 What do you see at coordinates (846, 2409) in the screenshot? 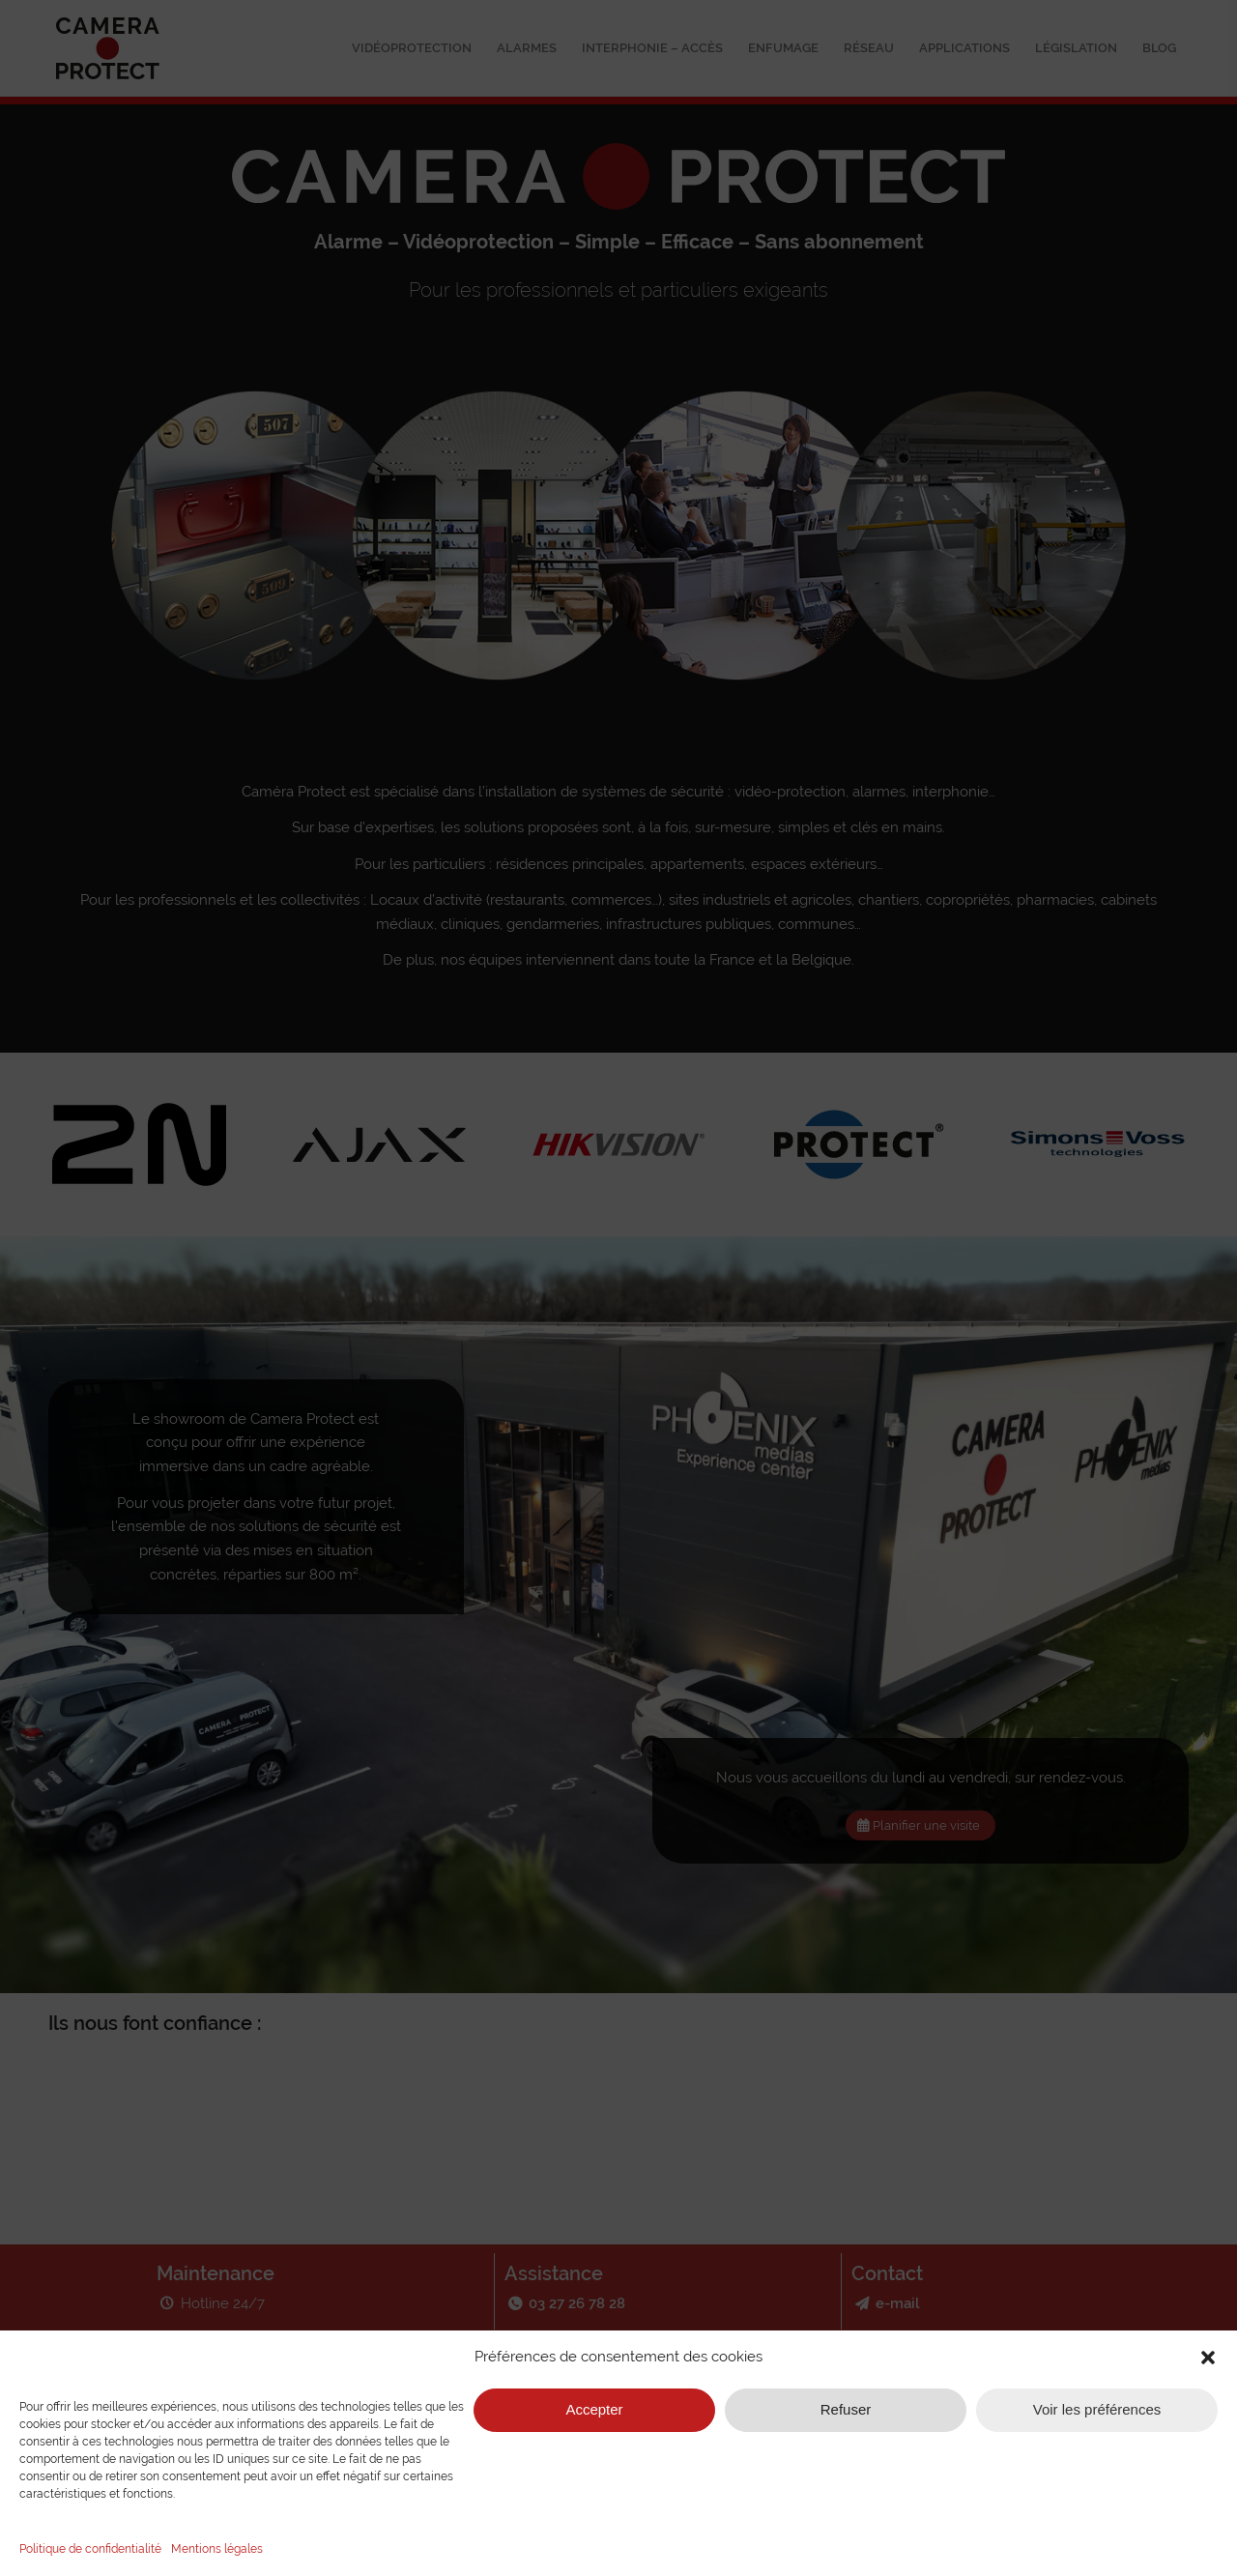
I see `Refuser` at bounding box center [846, 2409].